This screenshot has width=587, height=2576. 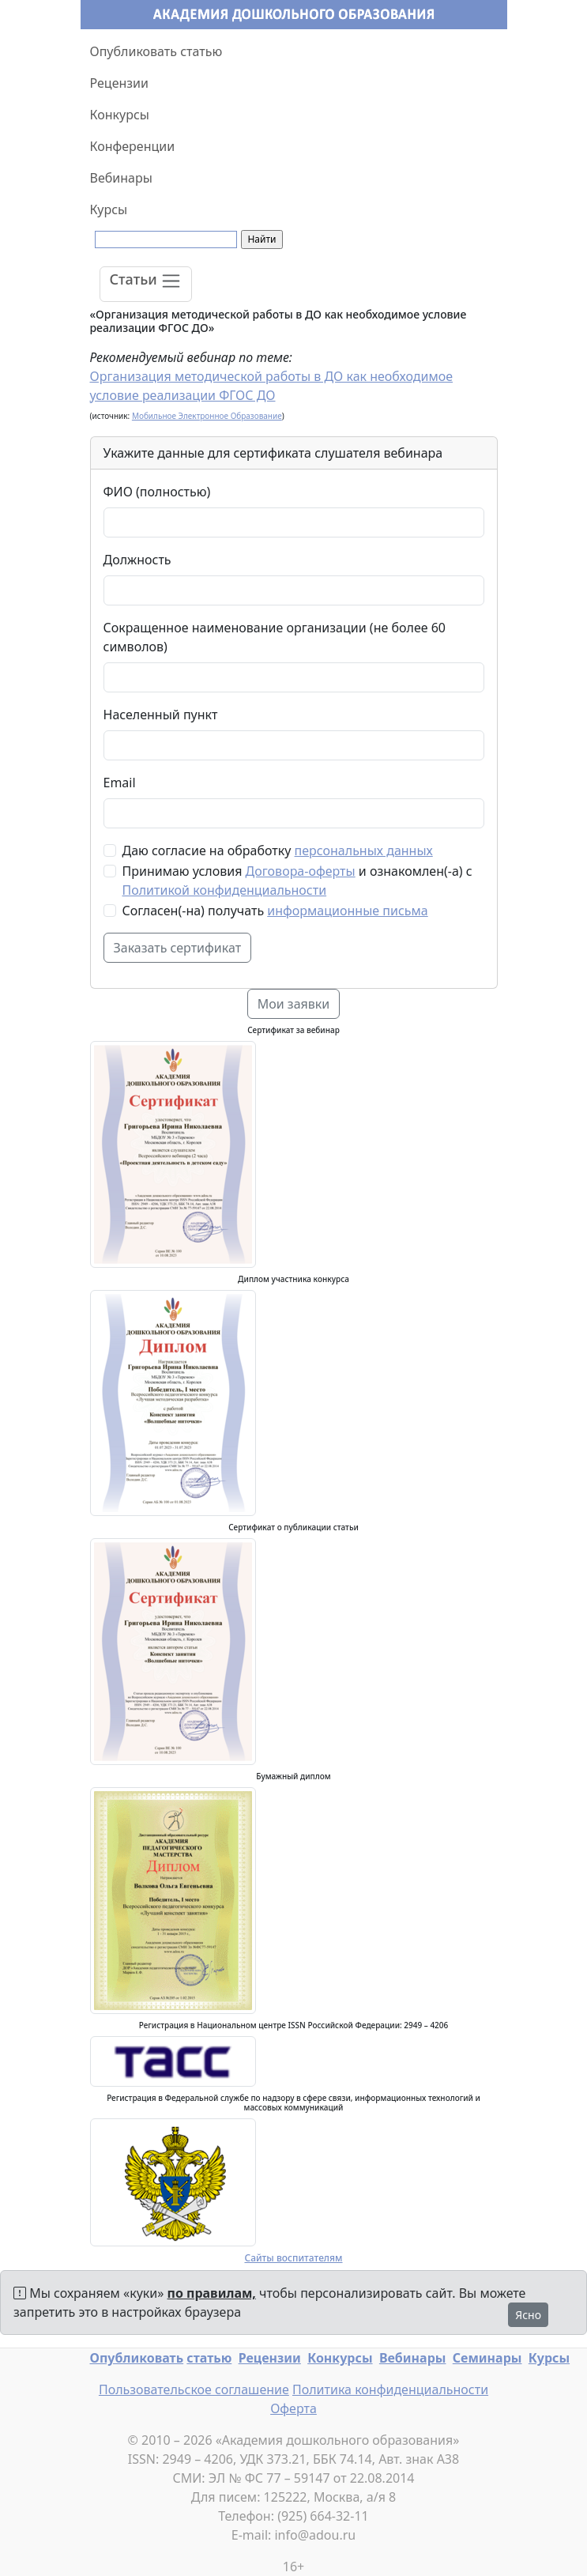 What do you see at coordinates (119, 782) in the screenshot?
I see `Email` at bounding box center [119, 782].